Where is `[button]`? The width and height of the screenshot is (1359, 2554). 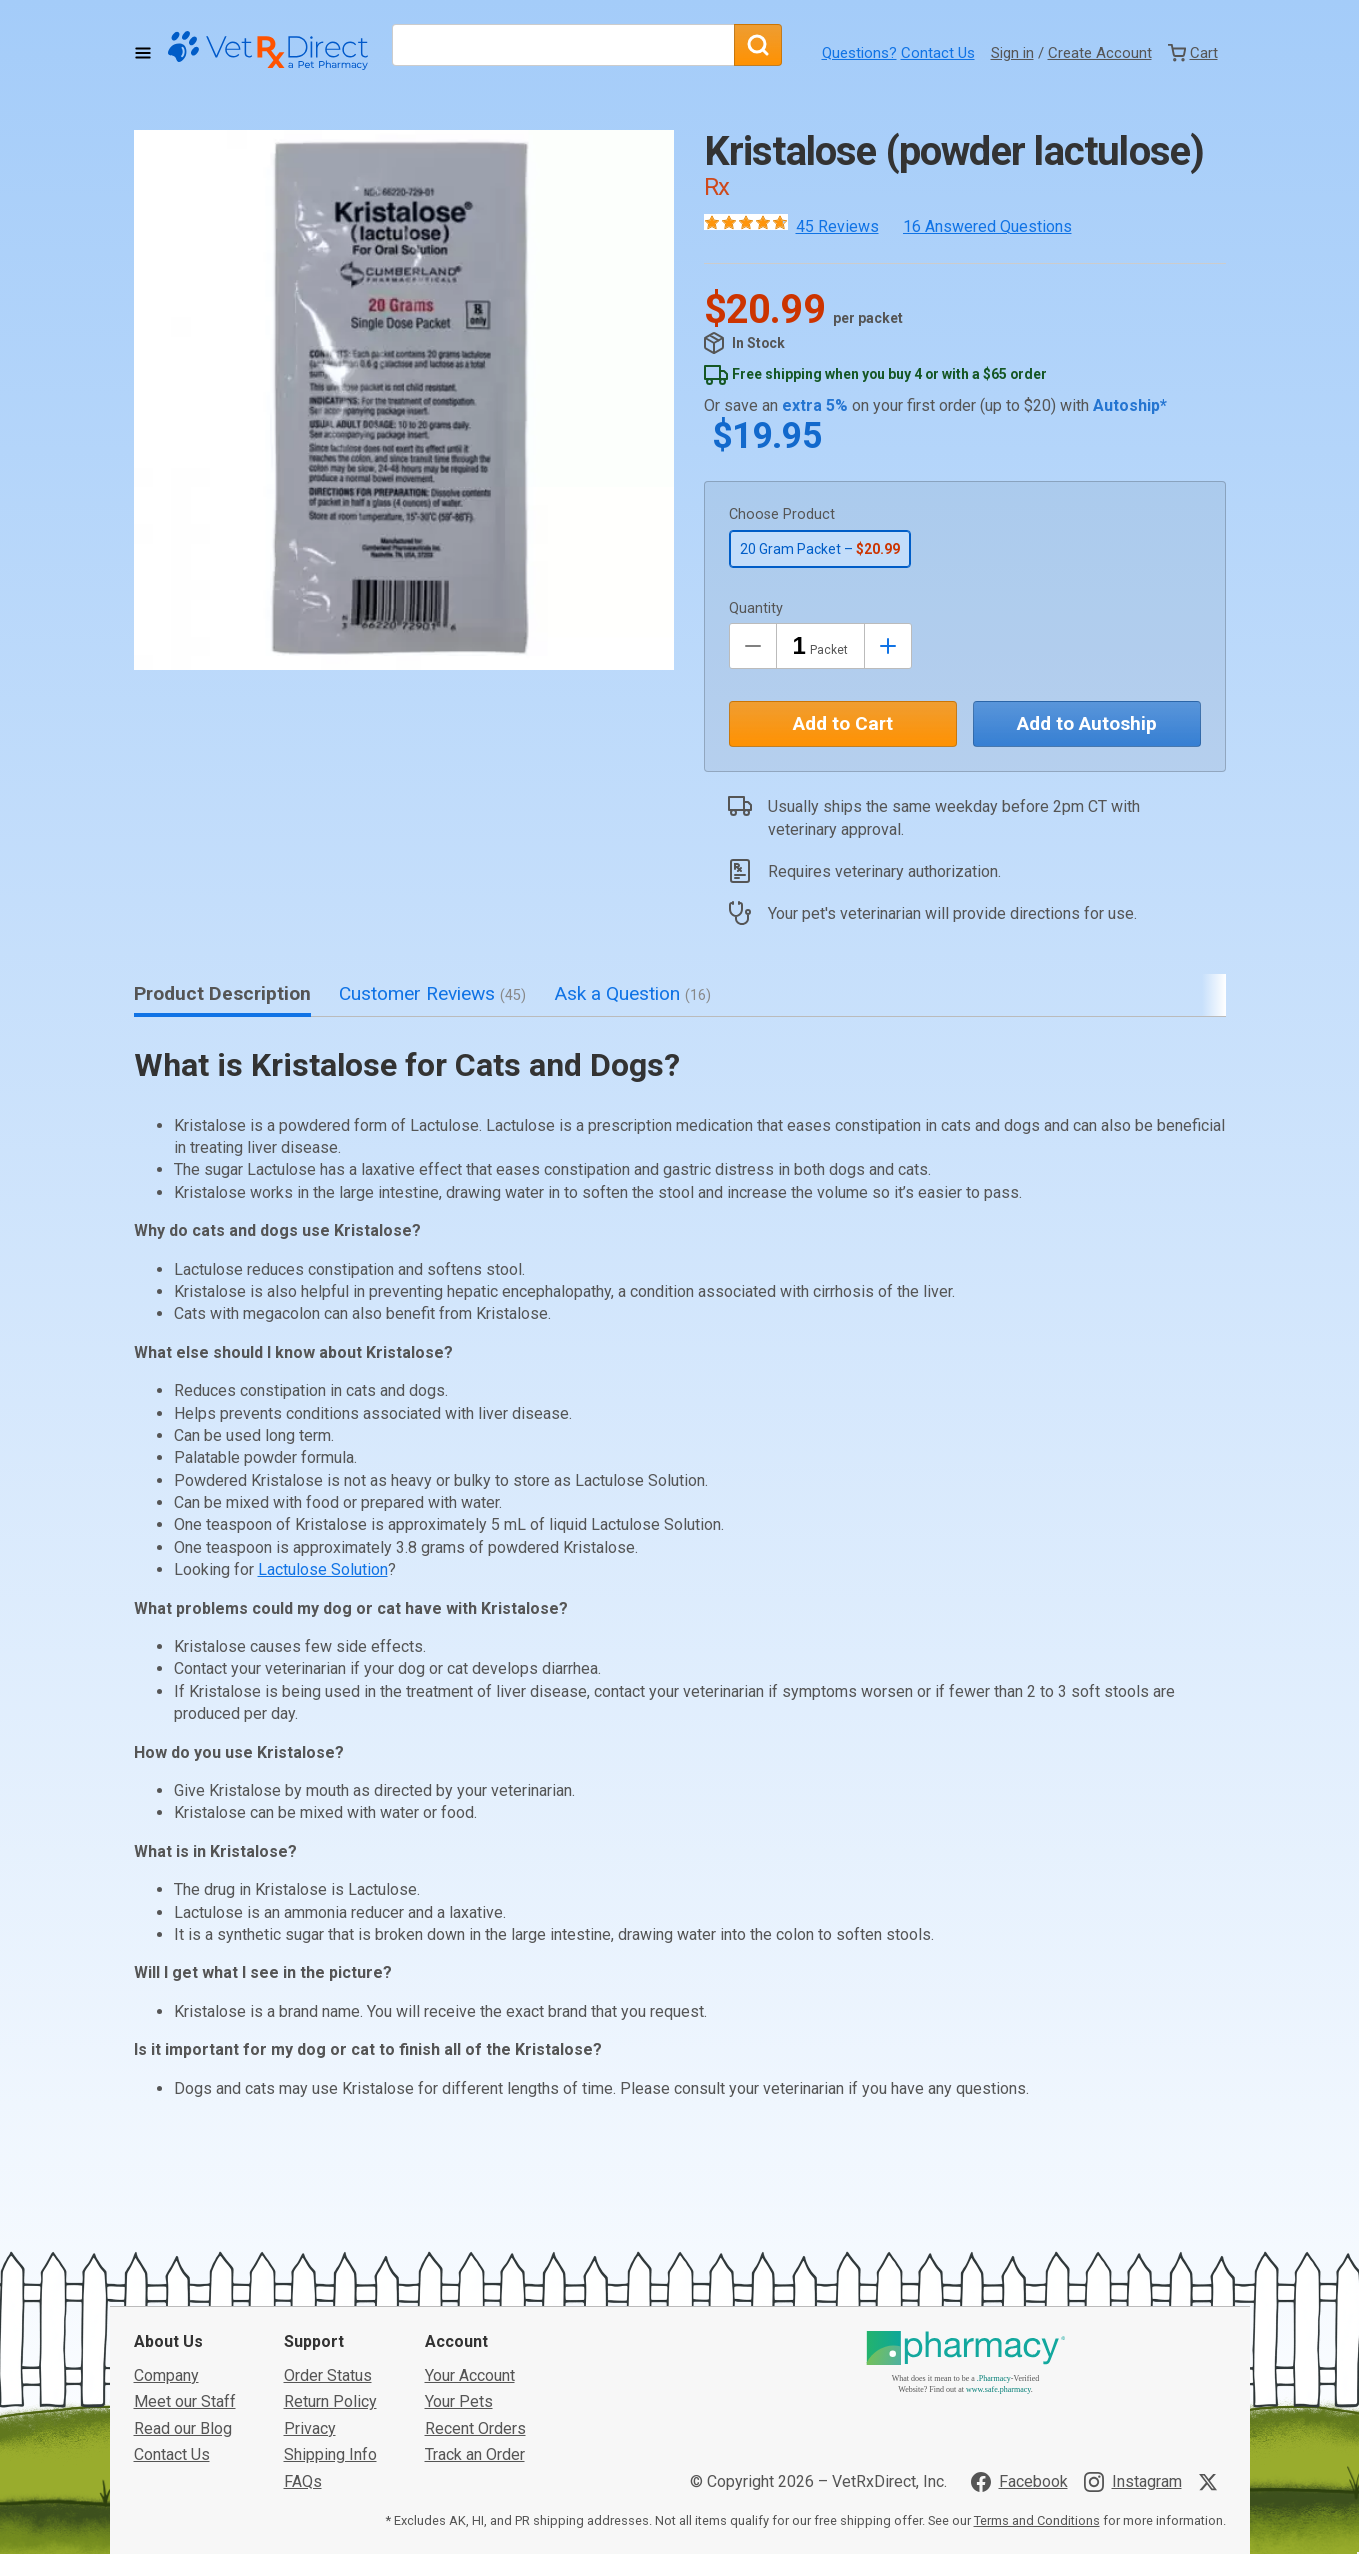 [button] is located at coordinates (404, 400).